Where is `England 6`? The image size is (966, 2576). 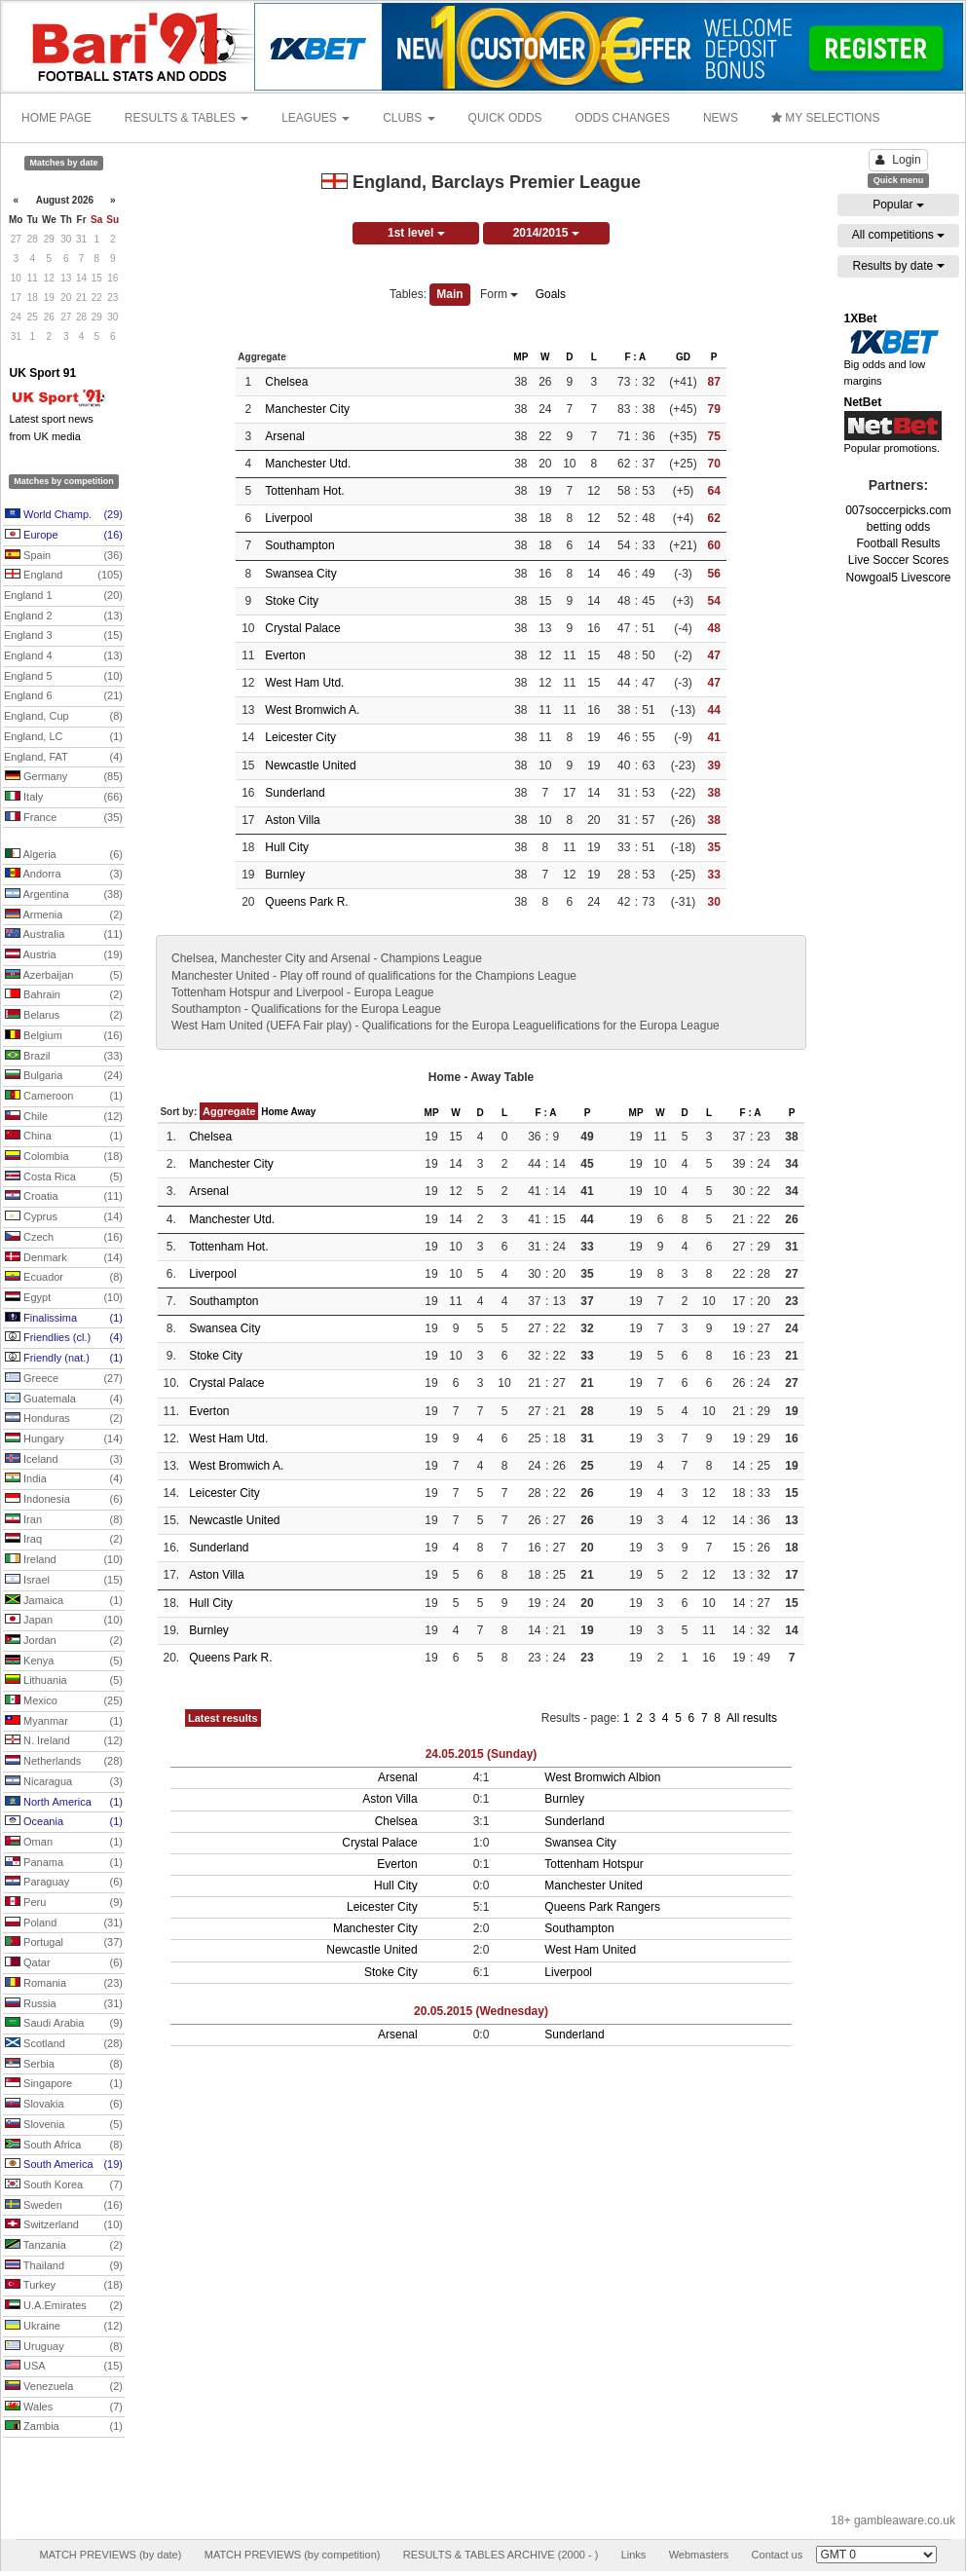 England 6 is located at coordinates (63, 696).